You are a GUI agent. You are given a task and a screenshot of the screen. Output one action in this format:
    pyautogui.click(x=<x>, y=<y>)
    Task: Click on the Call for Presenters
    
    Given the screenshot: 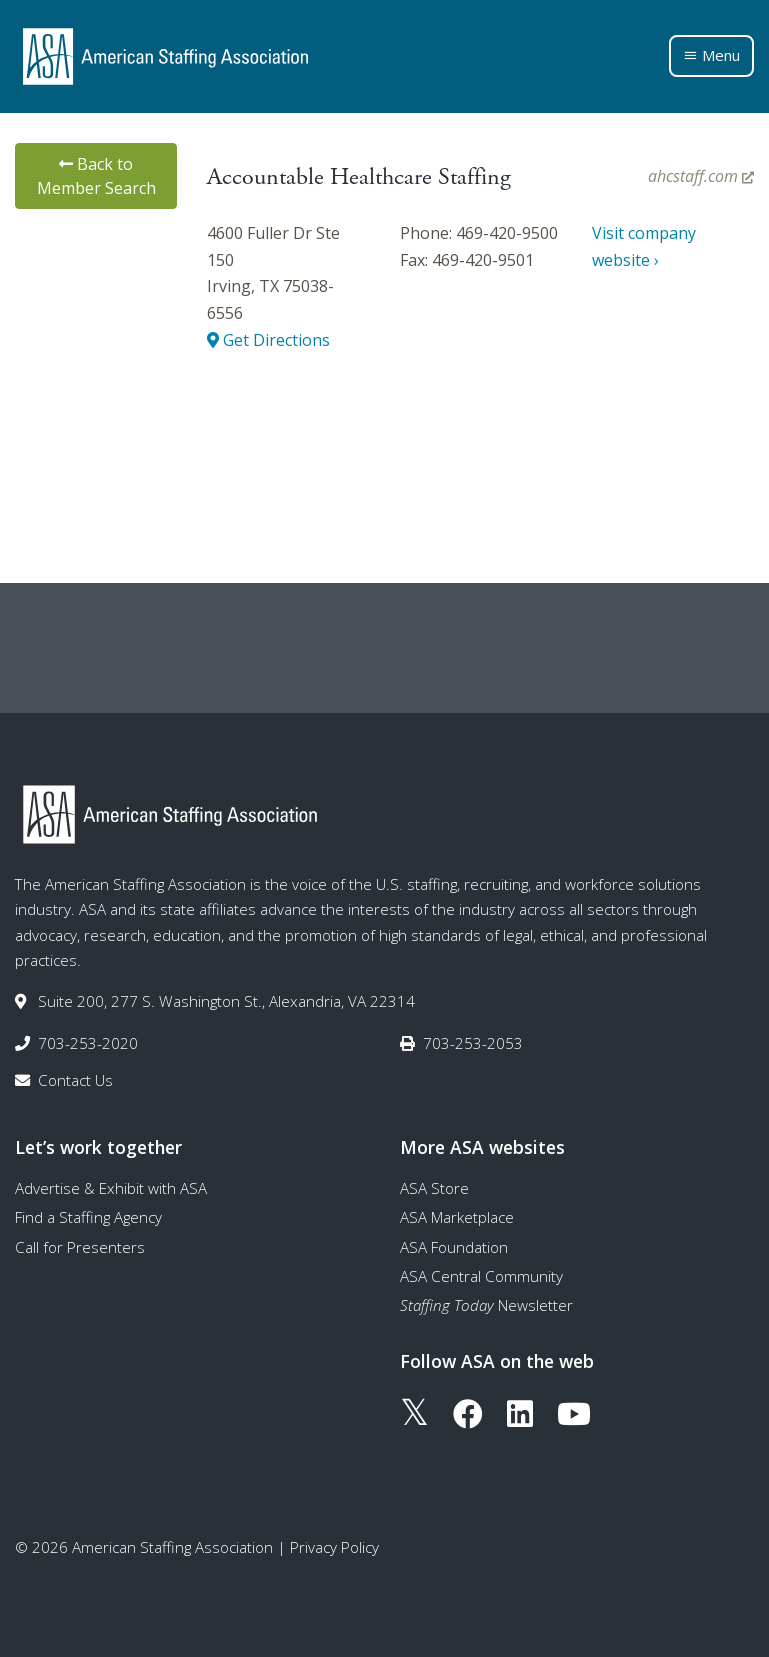 What is the action you would take?
    pyautogui.click(x=80, y=1247)
    